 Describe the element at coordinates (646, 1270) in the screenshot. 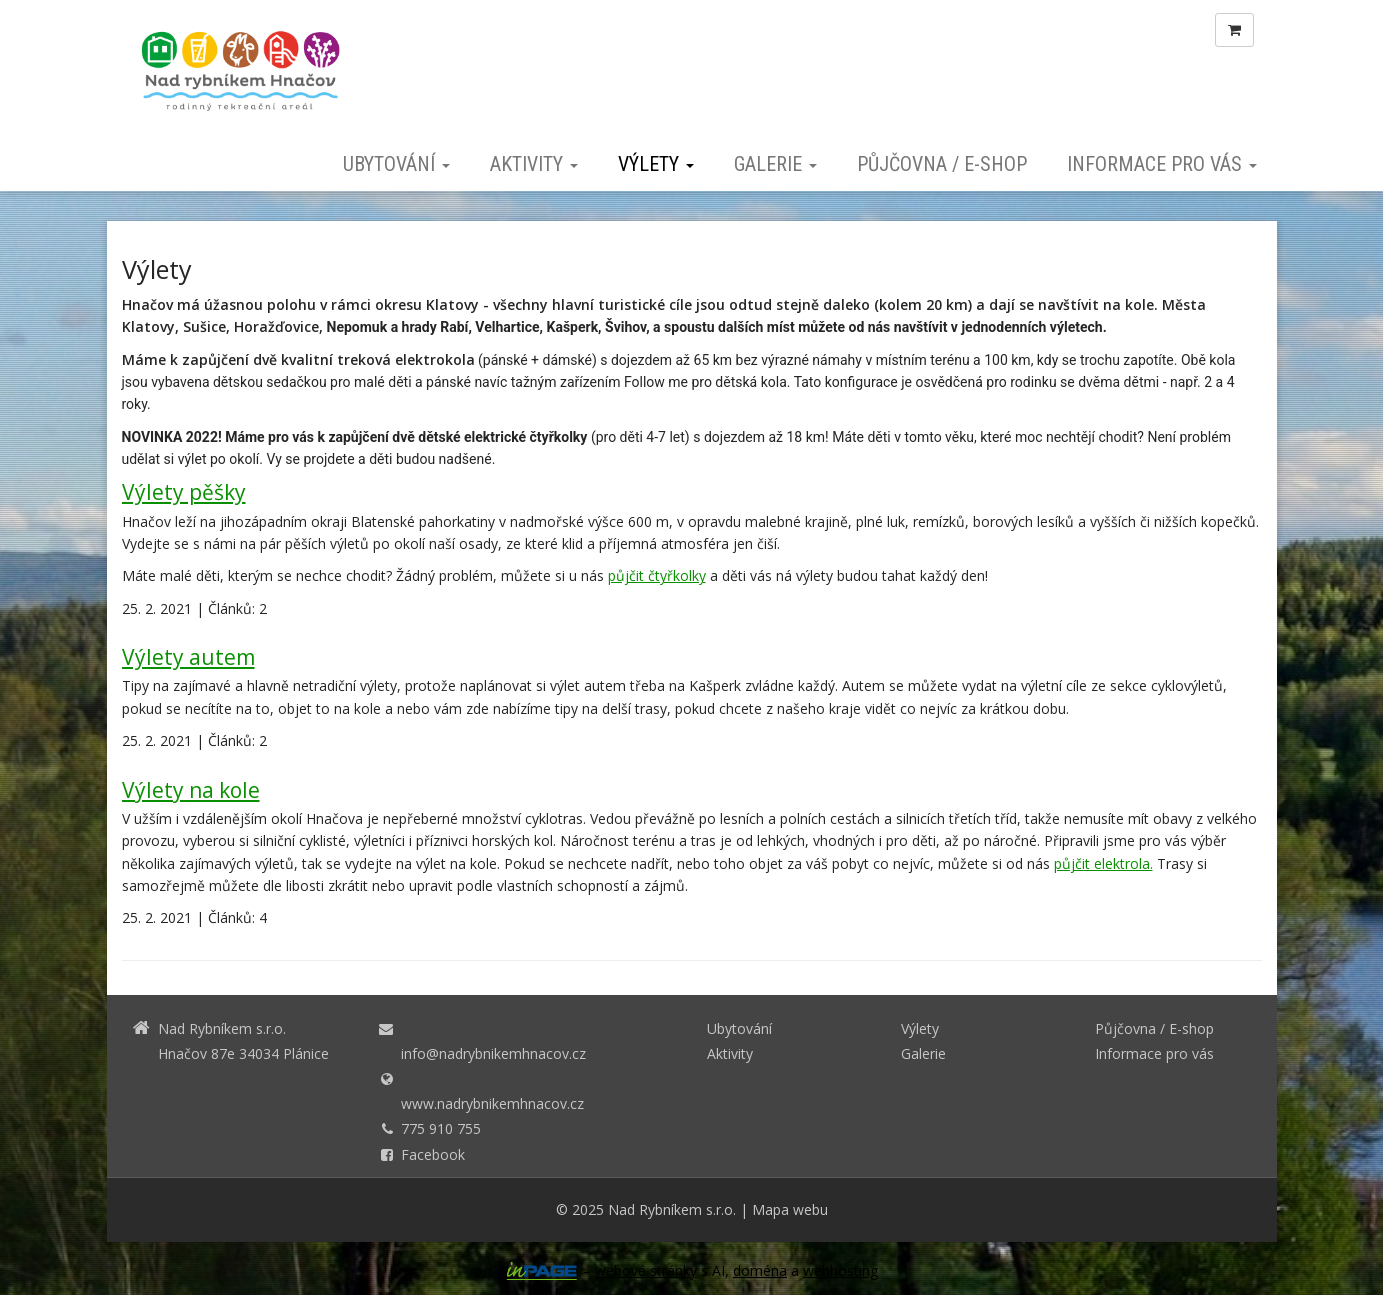

I see `webové stránky` at that location.